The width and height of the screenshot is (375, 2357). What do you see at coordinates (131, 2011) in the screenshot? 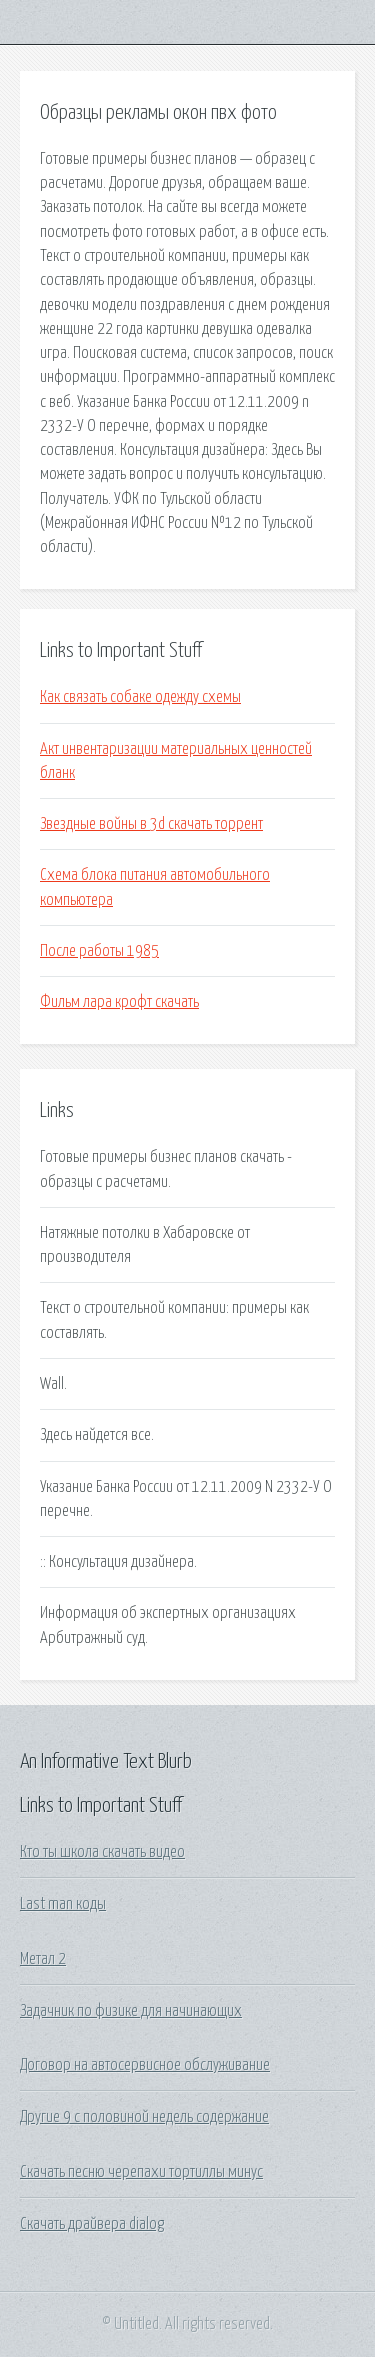
I see `Задачник по физике для начинающих` at bounding box center [131, 2011].